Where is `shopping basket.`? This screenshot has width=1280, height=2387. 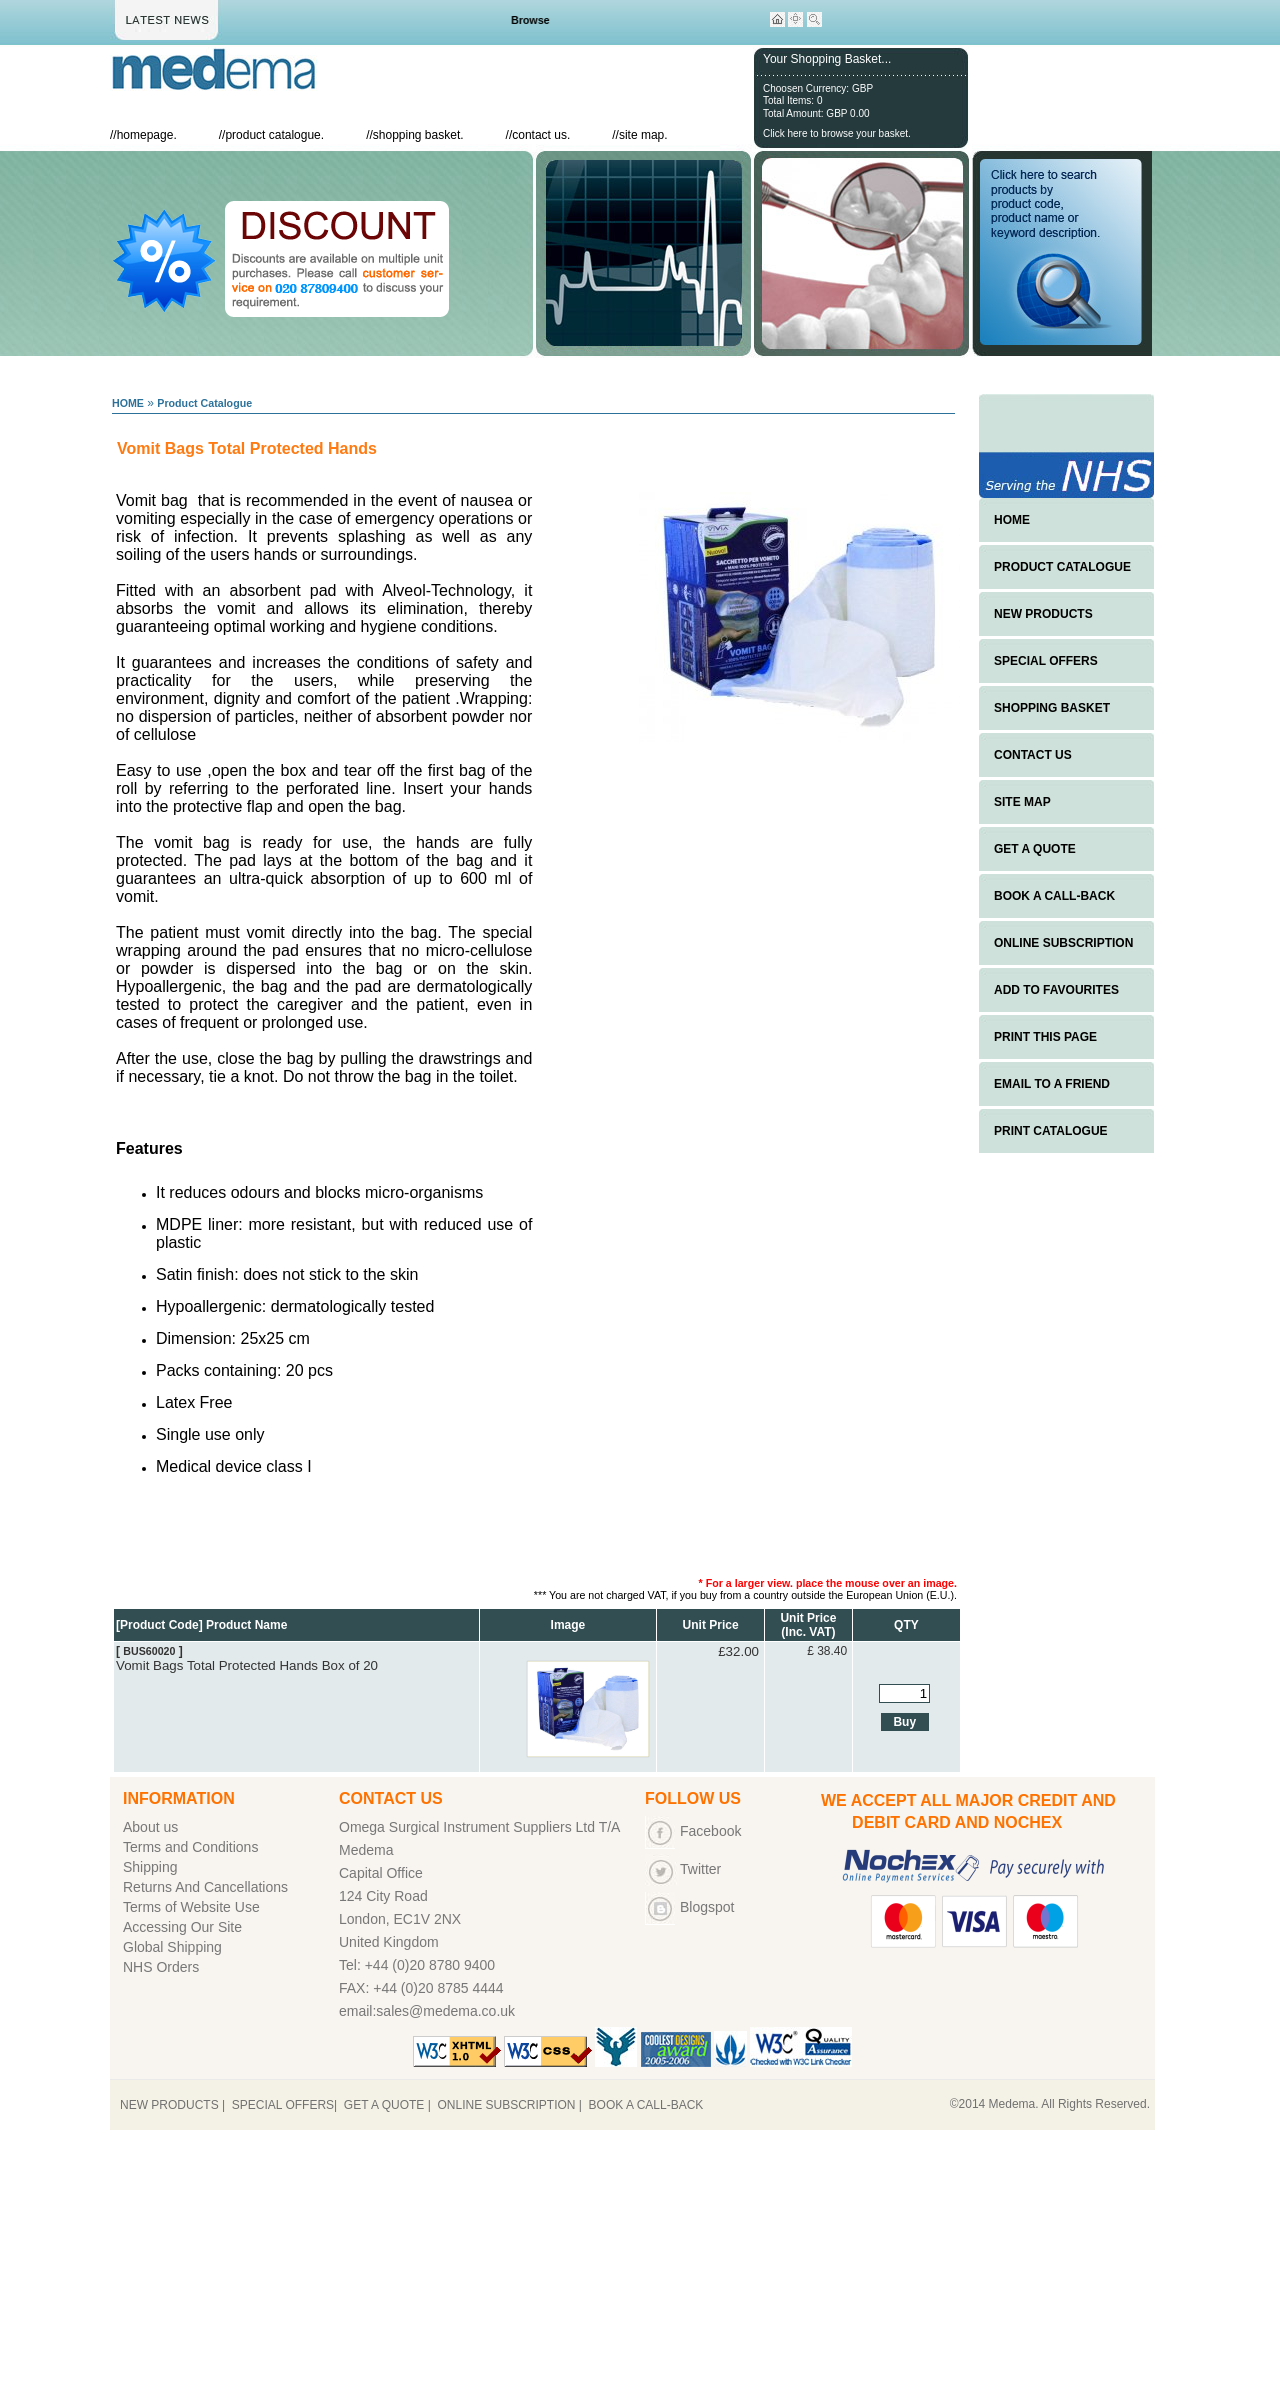 shopping basket. is located at coordinates (418, 135).